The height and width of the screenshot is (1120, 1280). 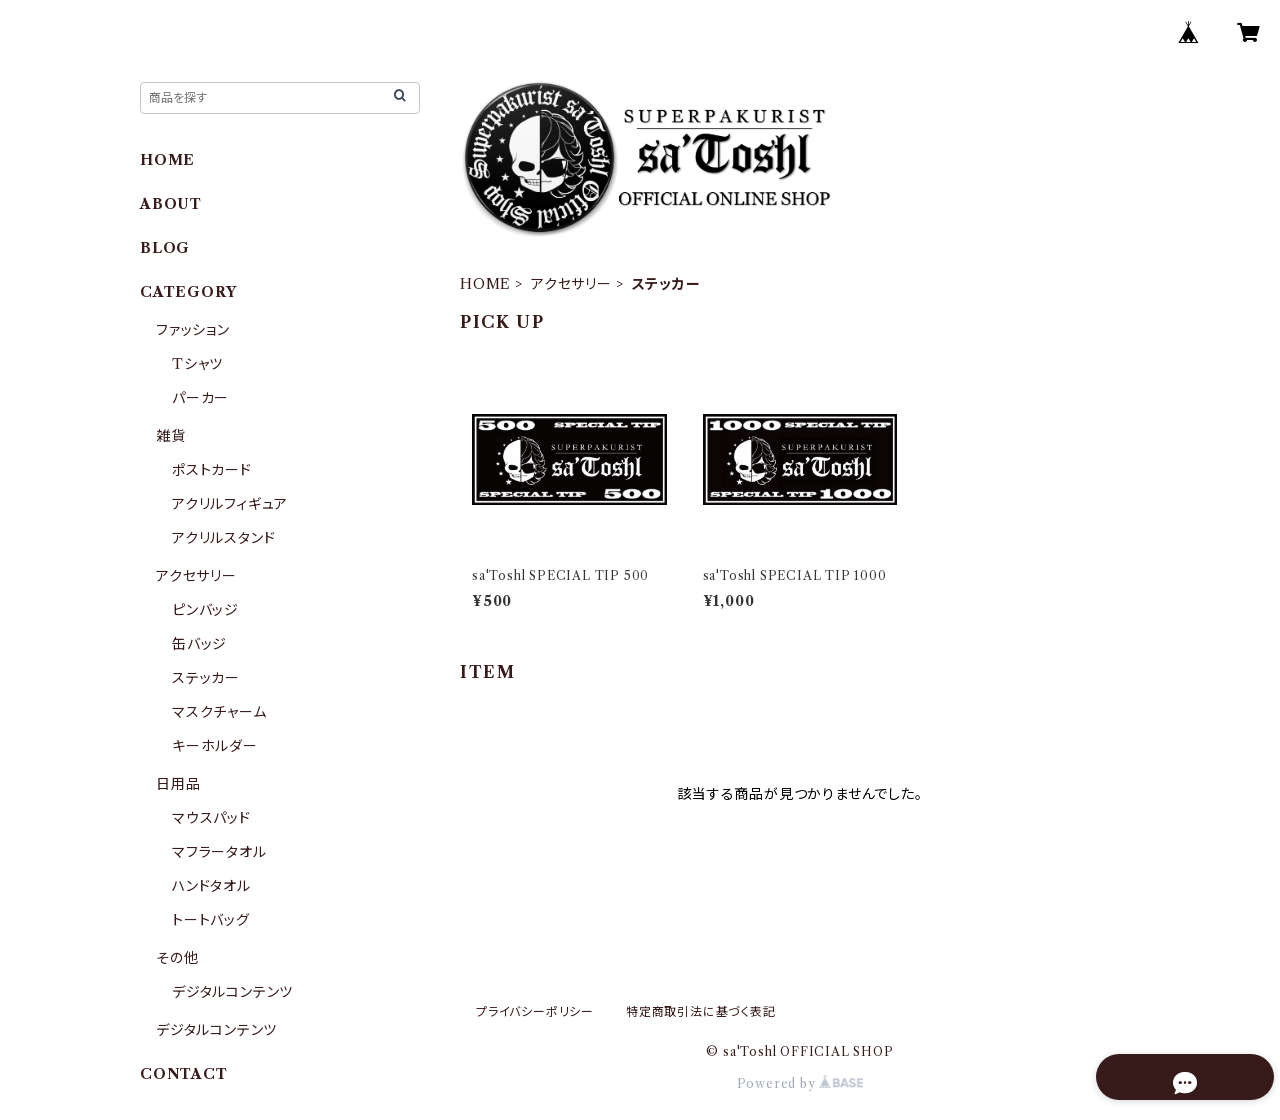 I want to click on アクリルスタンド, so click(x=223, y=538).